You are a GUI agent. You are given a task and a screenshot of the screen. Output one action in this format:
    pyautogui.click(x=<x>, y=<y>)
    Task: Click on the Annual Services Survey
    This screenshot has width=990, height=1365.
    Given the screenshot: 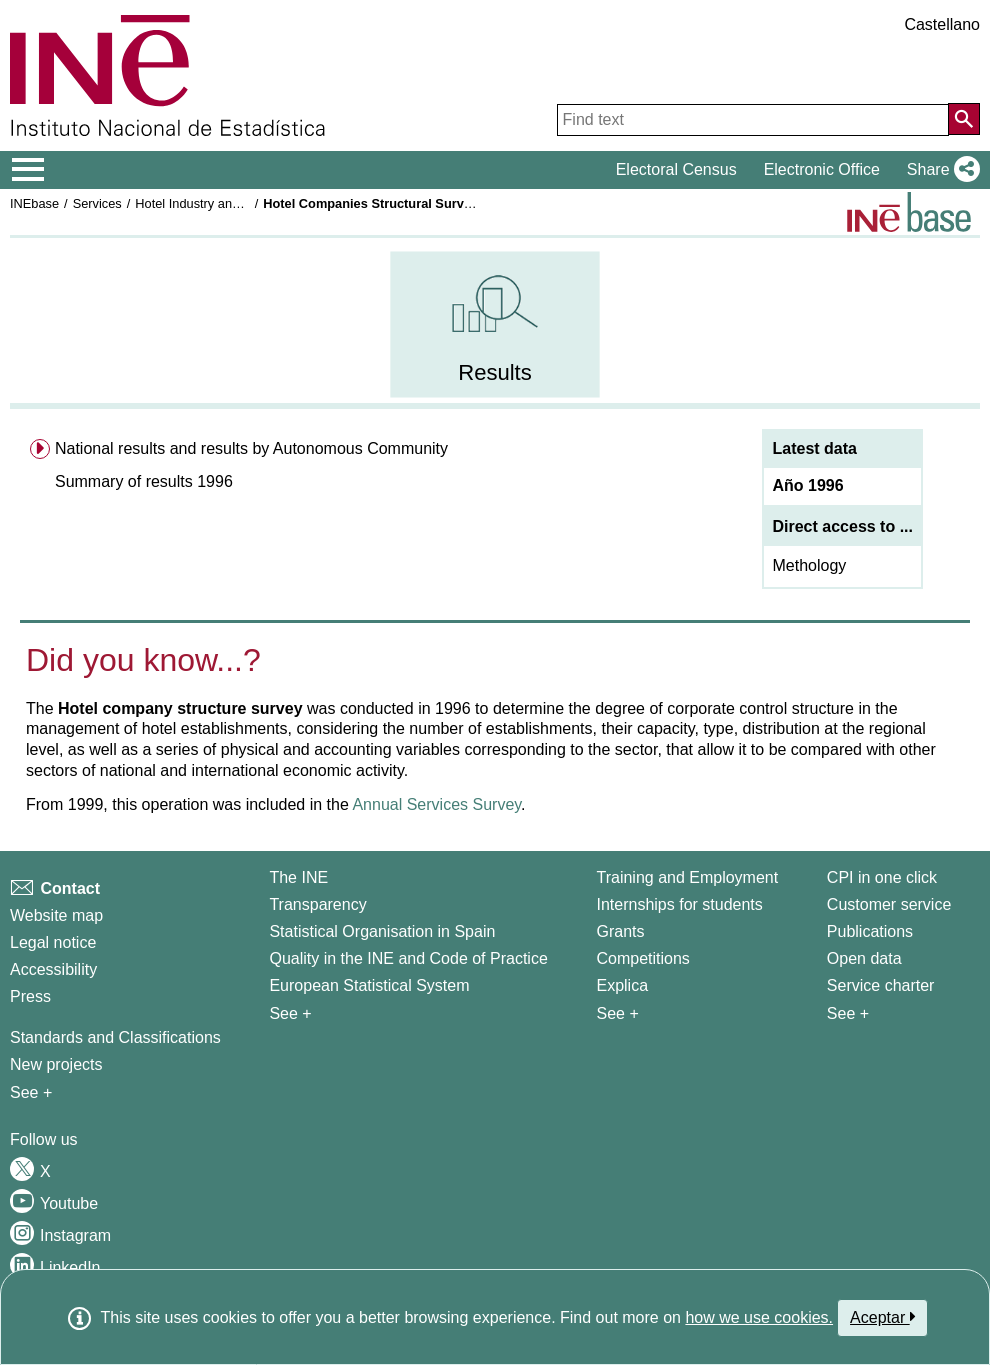 What is the action you would take?
    pyautogui.click(x=436, y=804)
    